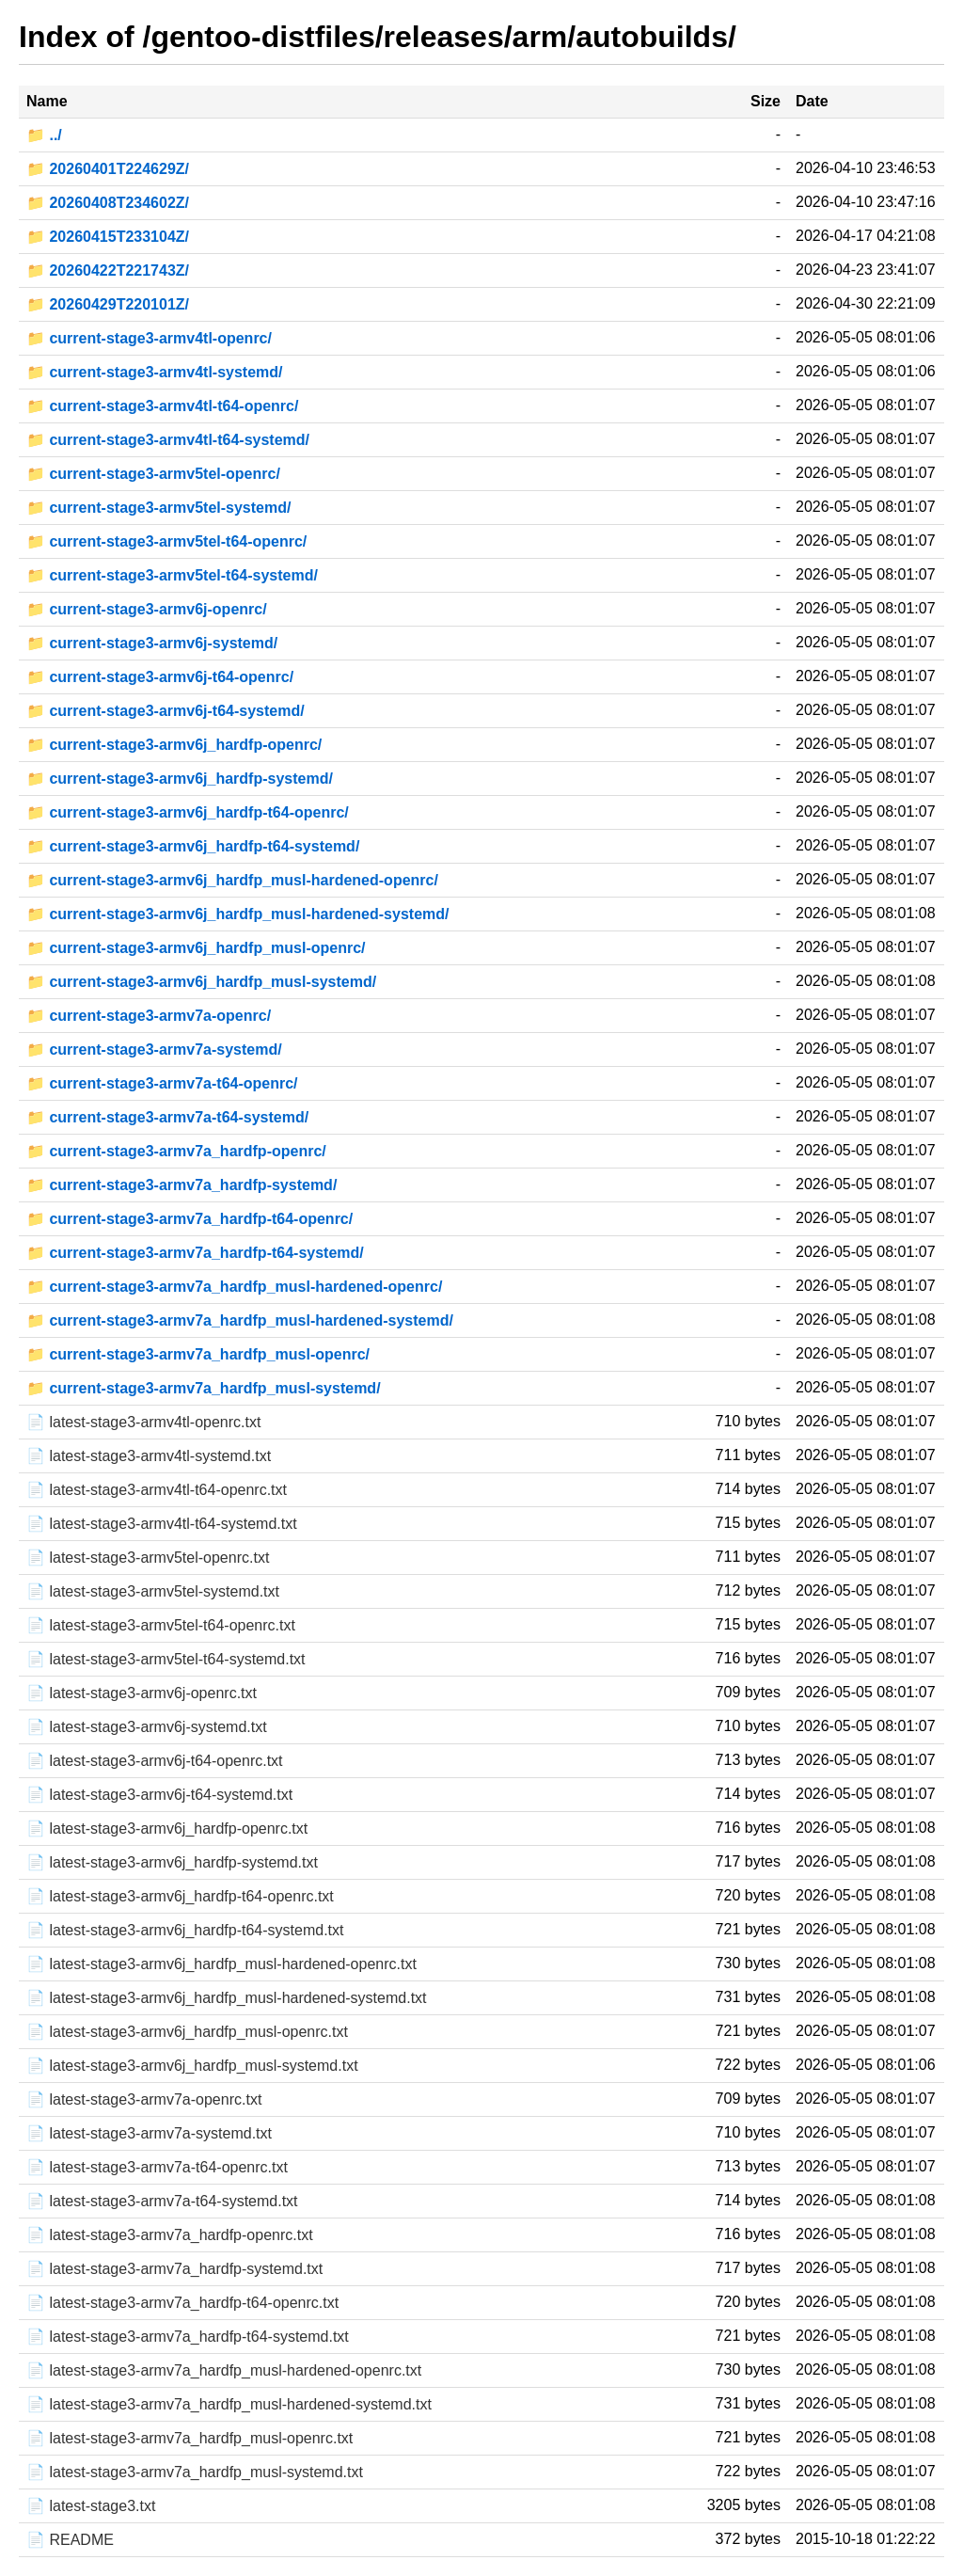  I want to click on 📄 latest-stage3-armv4tl-openrc.txt, so click(143, 1422).